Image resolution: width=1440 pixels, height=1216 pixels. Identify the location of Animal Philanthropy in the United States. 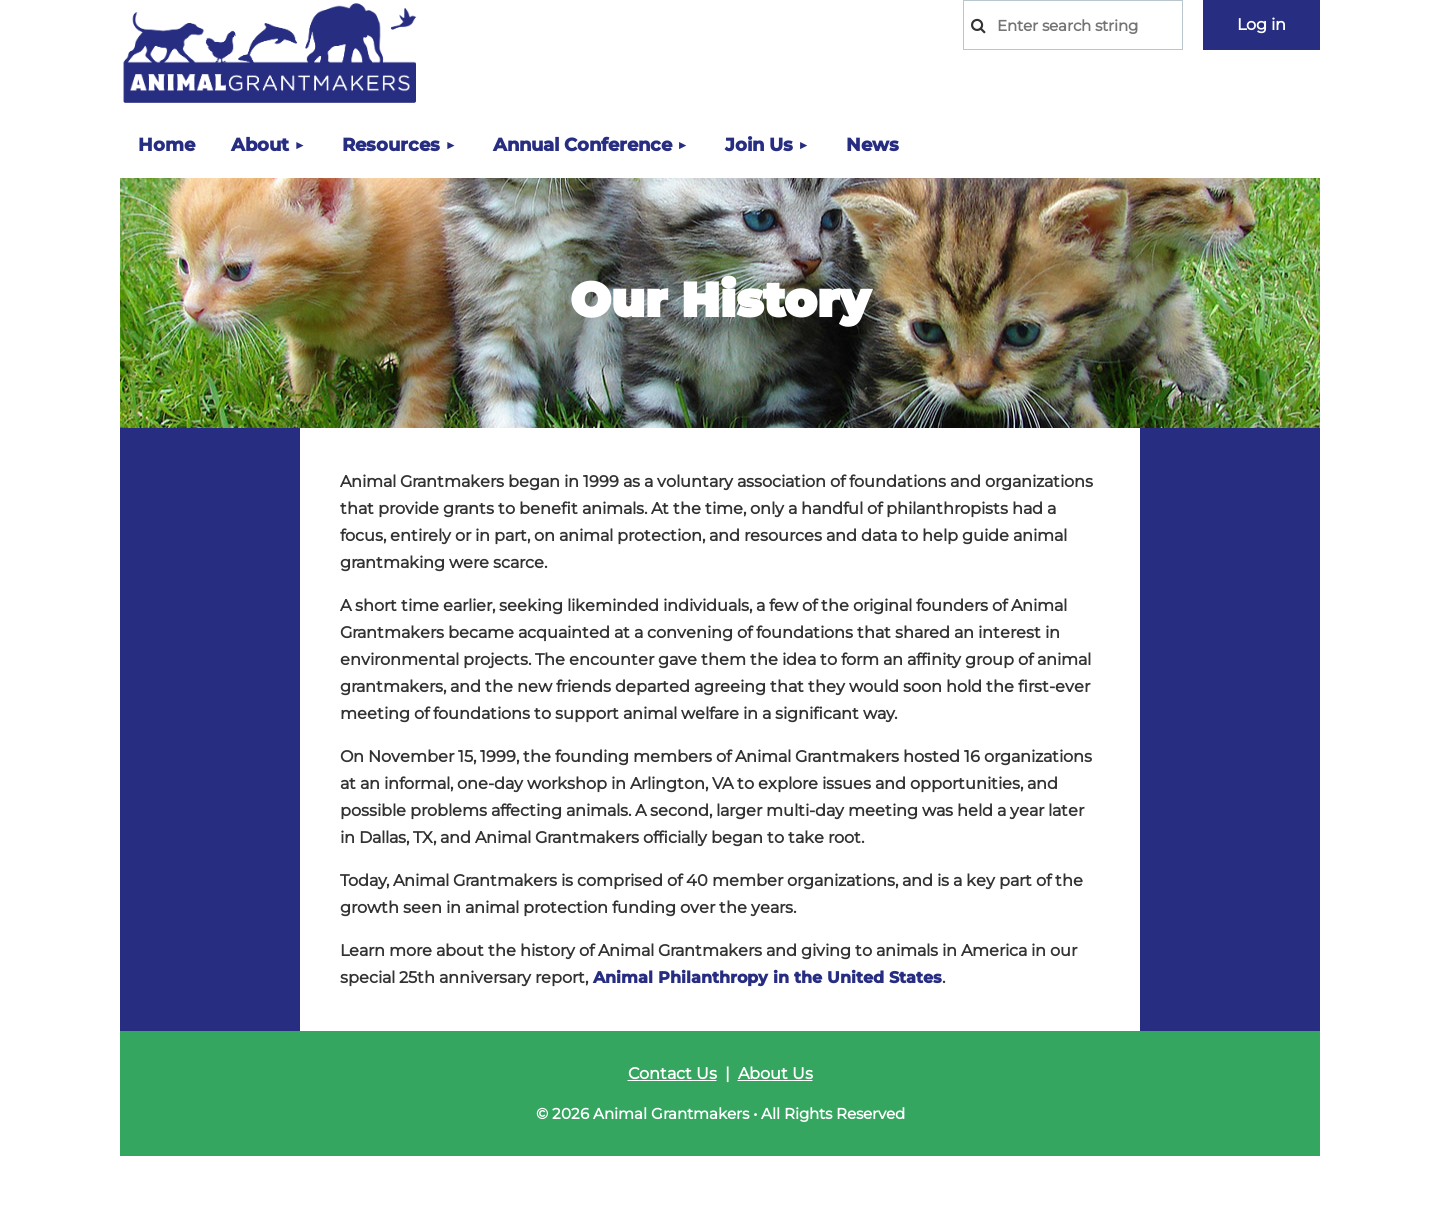
(767, 977).